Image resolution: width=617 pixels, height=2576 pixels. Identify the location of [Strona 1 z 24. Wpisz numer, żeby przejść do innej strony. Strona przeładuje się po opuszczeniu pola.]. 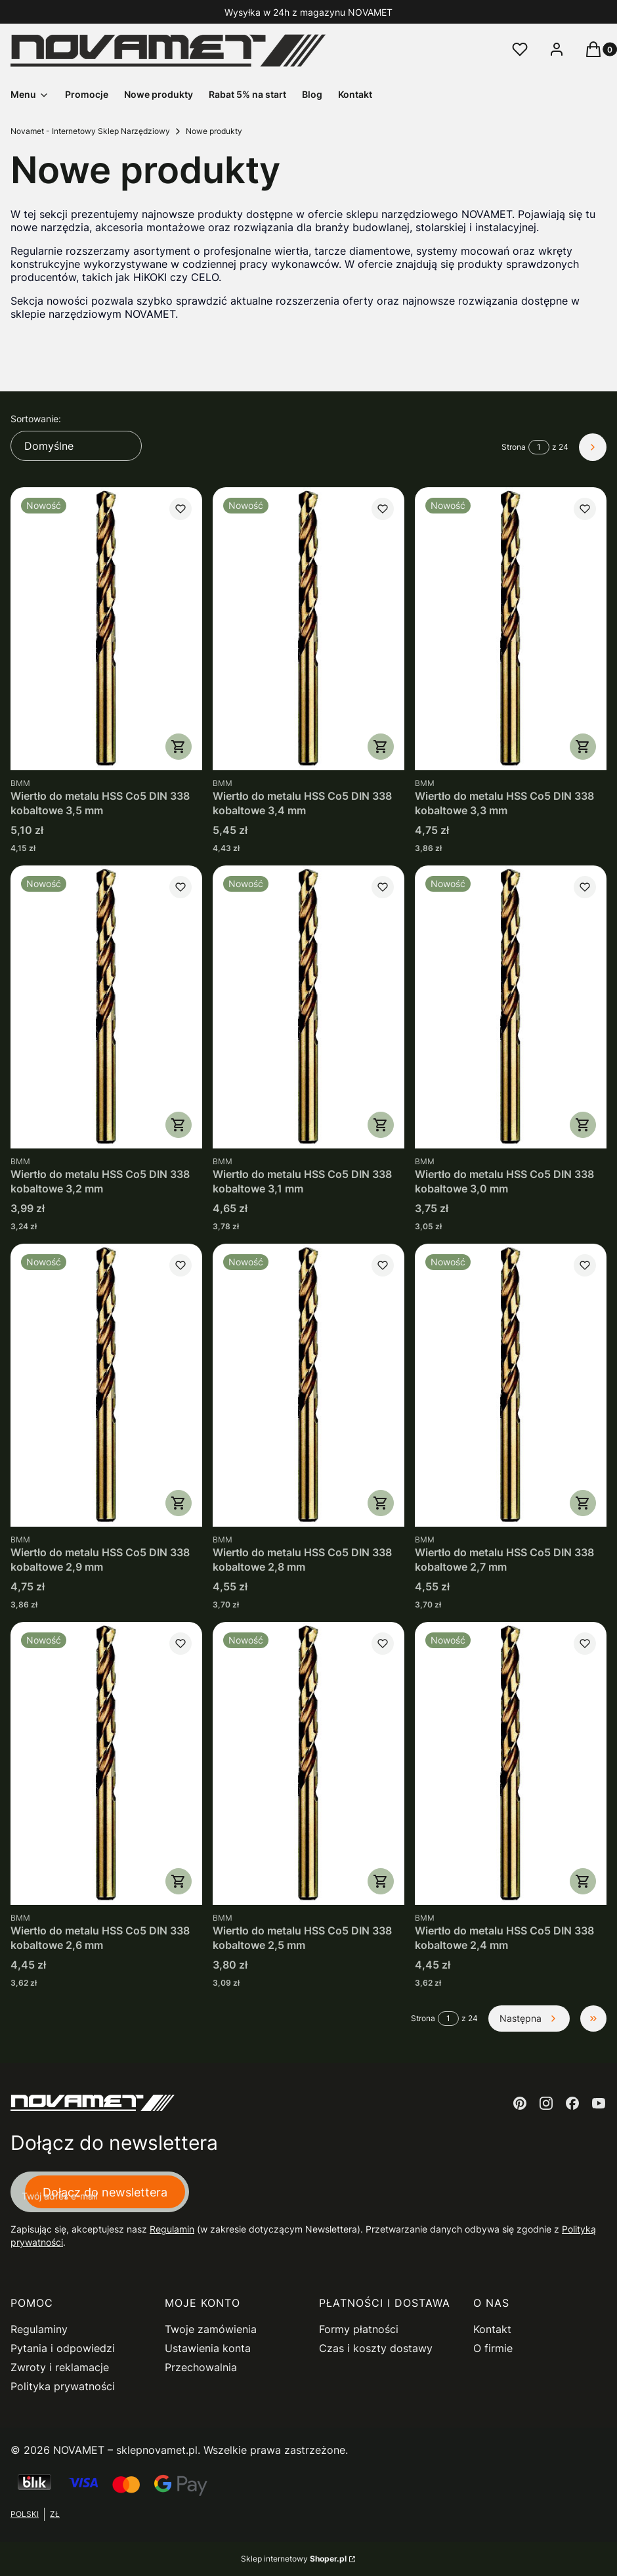
(538, 447).